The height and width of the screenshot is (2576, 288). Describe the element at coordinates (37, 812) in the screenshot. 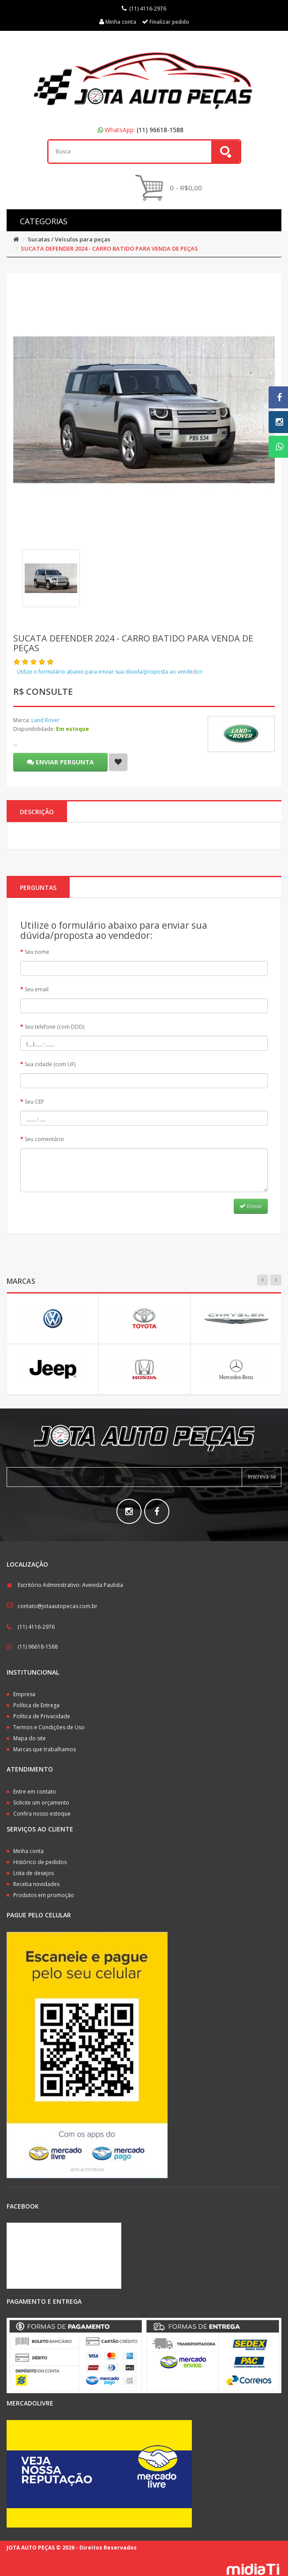

I see `Descrição` at that location.